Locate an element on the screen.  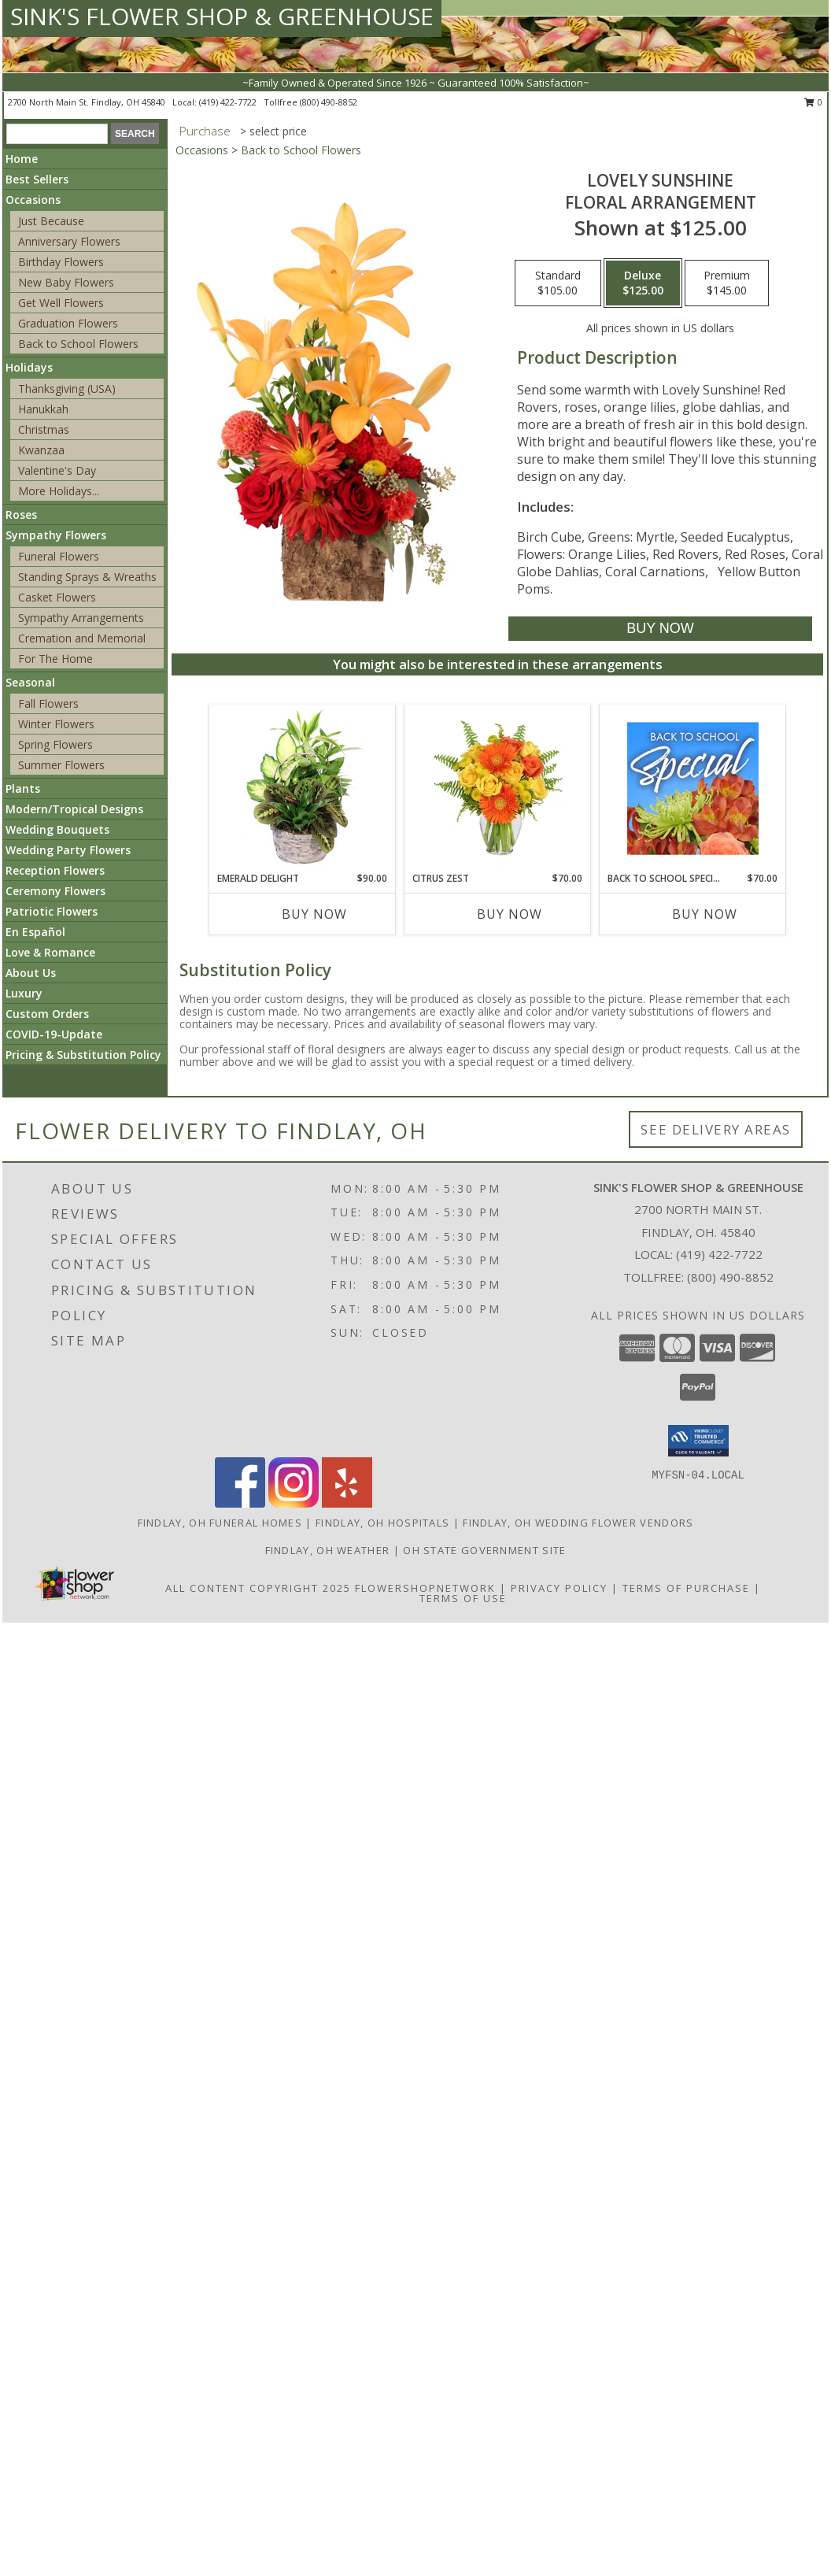
Birthday Flowers is located at coordinates (61, 261).